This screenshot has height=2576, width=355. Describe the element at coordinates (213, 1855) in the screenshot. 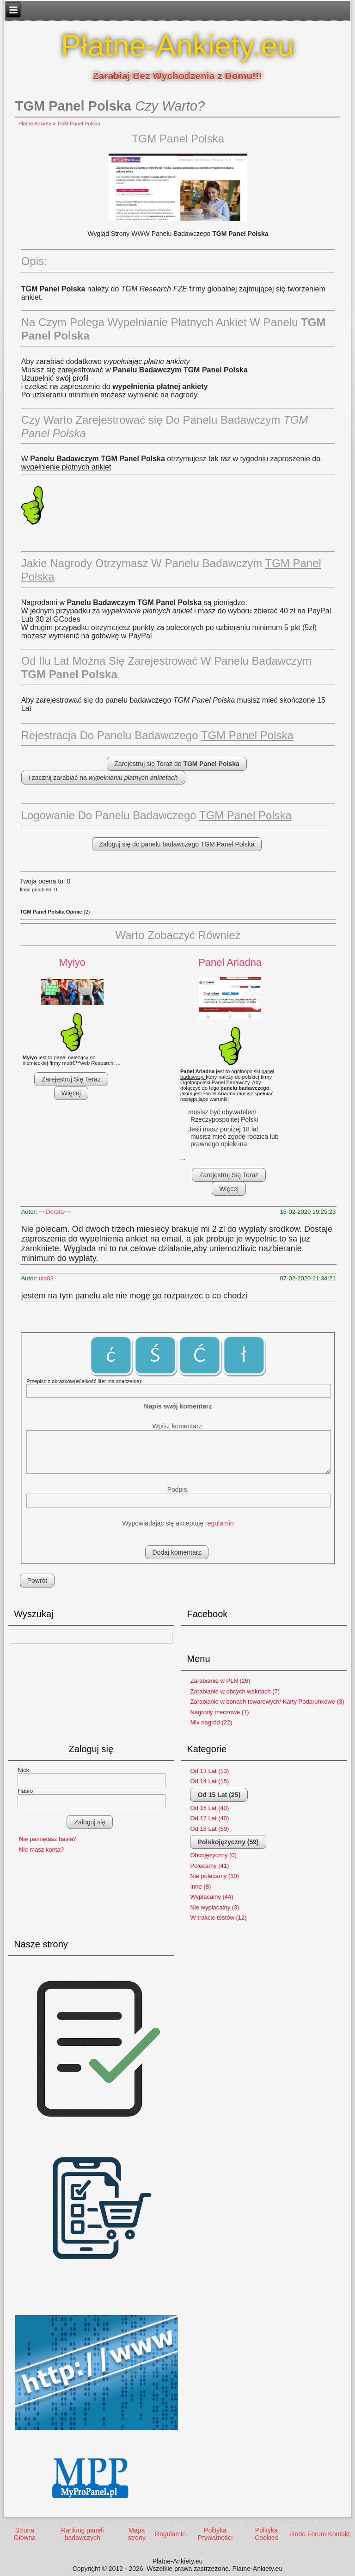

I see `Obcojęzyczny (0)` at that location.